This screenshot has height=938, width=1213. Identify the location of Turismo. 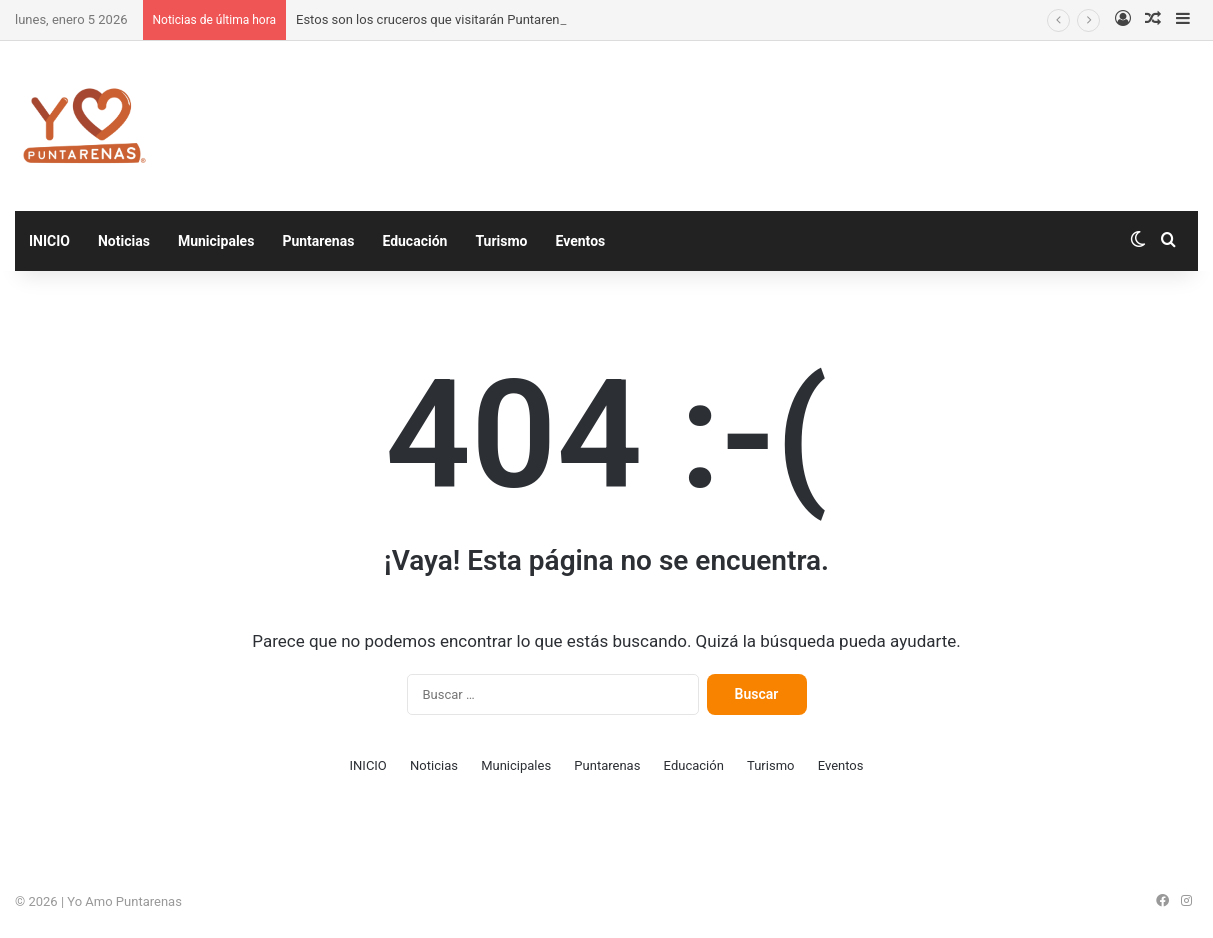
(501, 241).